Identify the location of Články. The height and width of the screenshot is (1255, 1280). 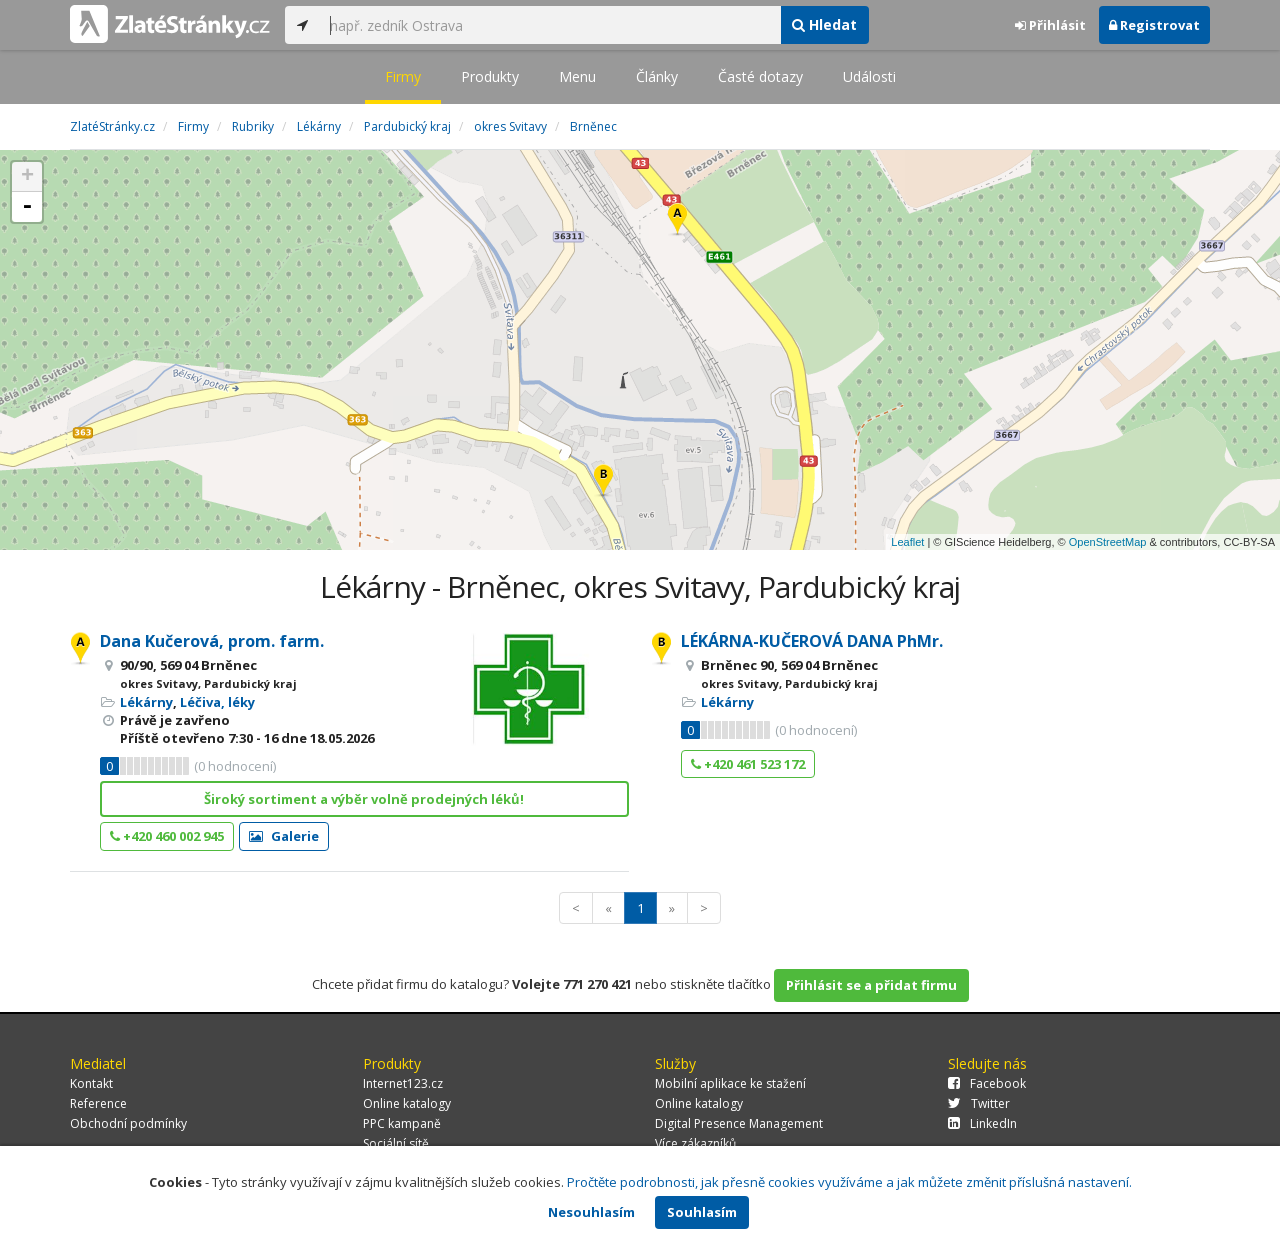
(657, 76).